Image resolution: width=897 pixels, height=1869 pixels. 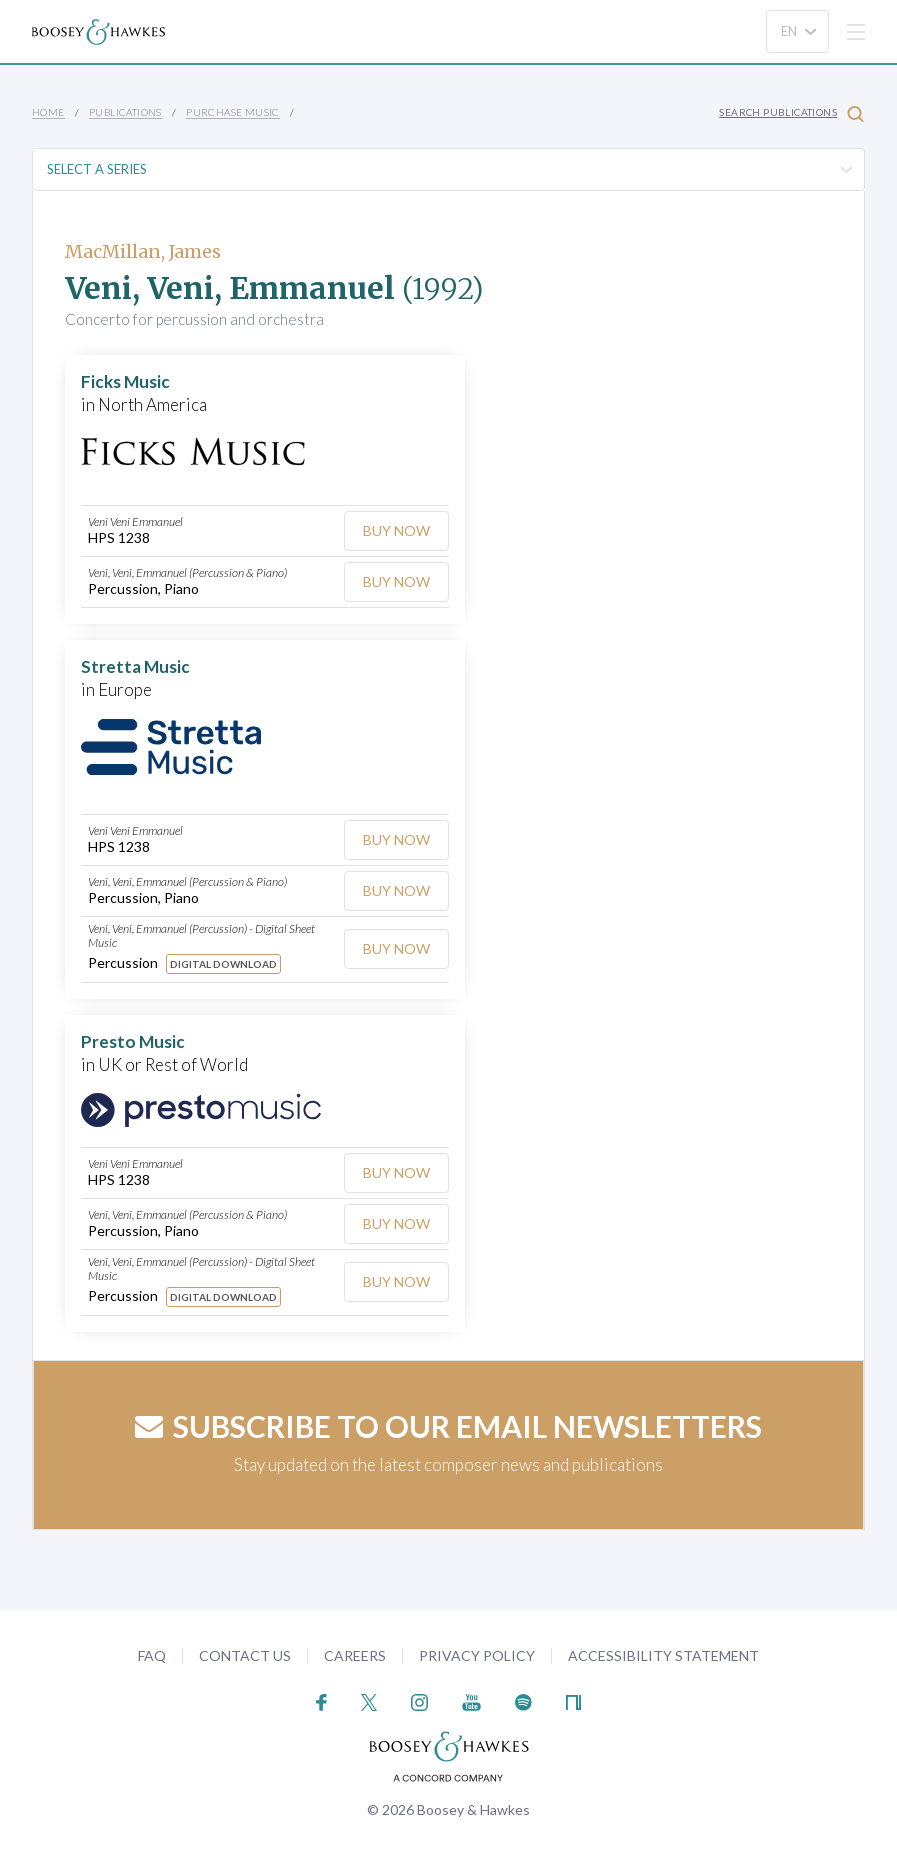 I want to click on Buy Now, so click(x=396, y=530).